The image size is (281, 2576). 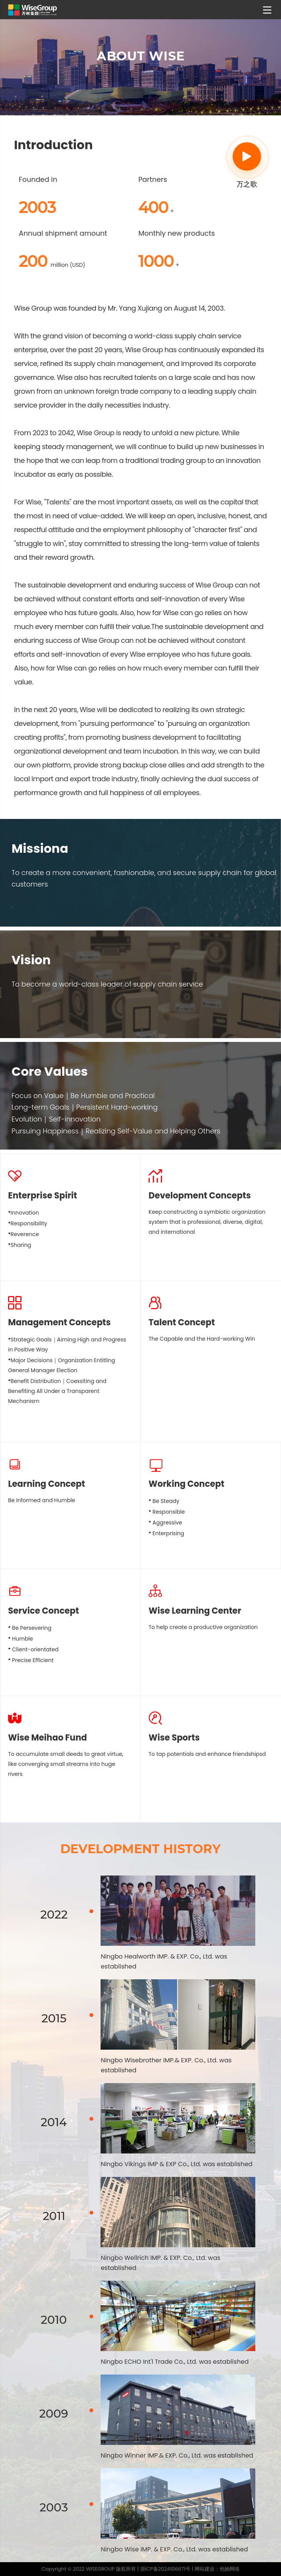 What do you see at coordinates (247, 165) in the screenshot?
I see `万之歌` at bounding box center [247, 165].